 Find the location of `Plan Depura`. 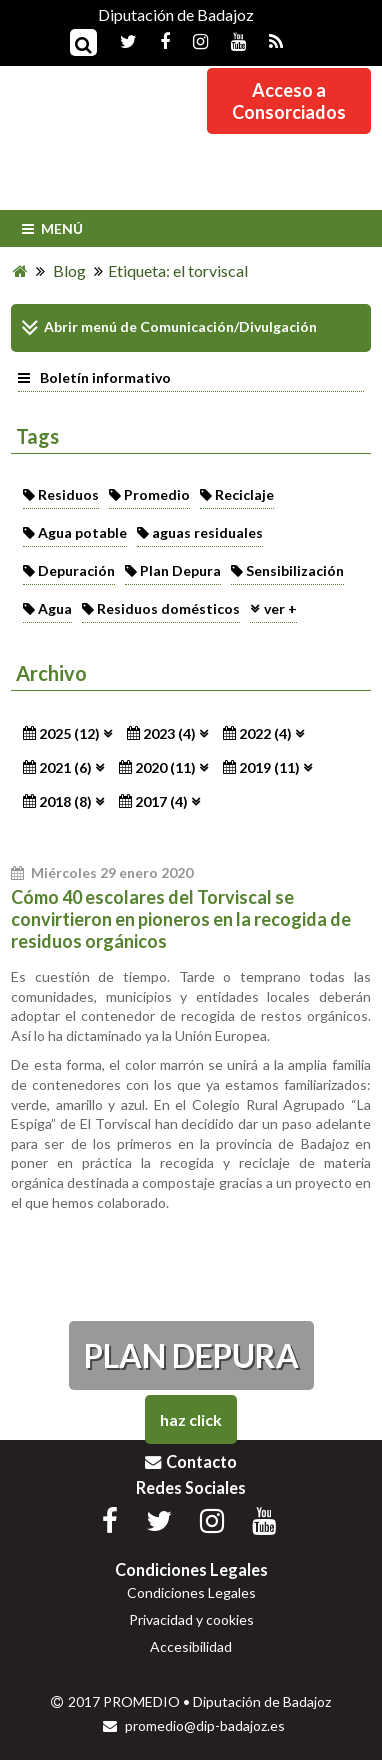

Plan Depura is located at coordinates (180, 570).